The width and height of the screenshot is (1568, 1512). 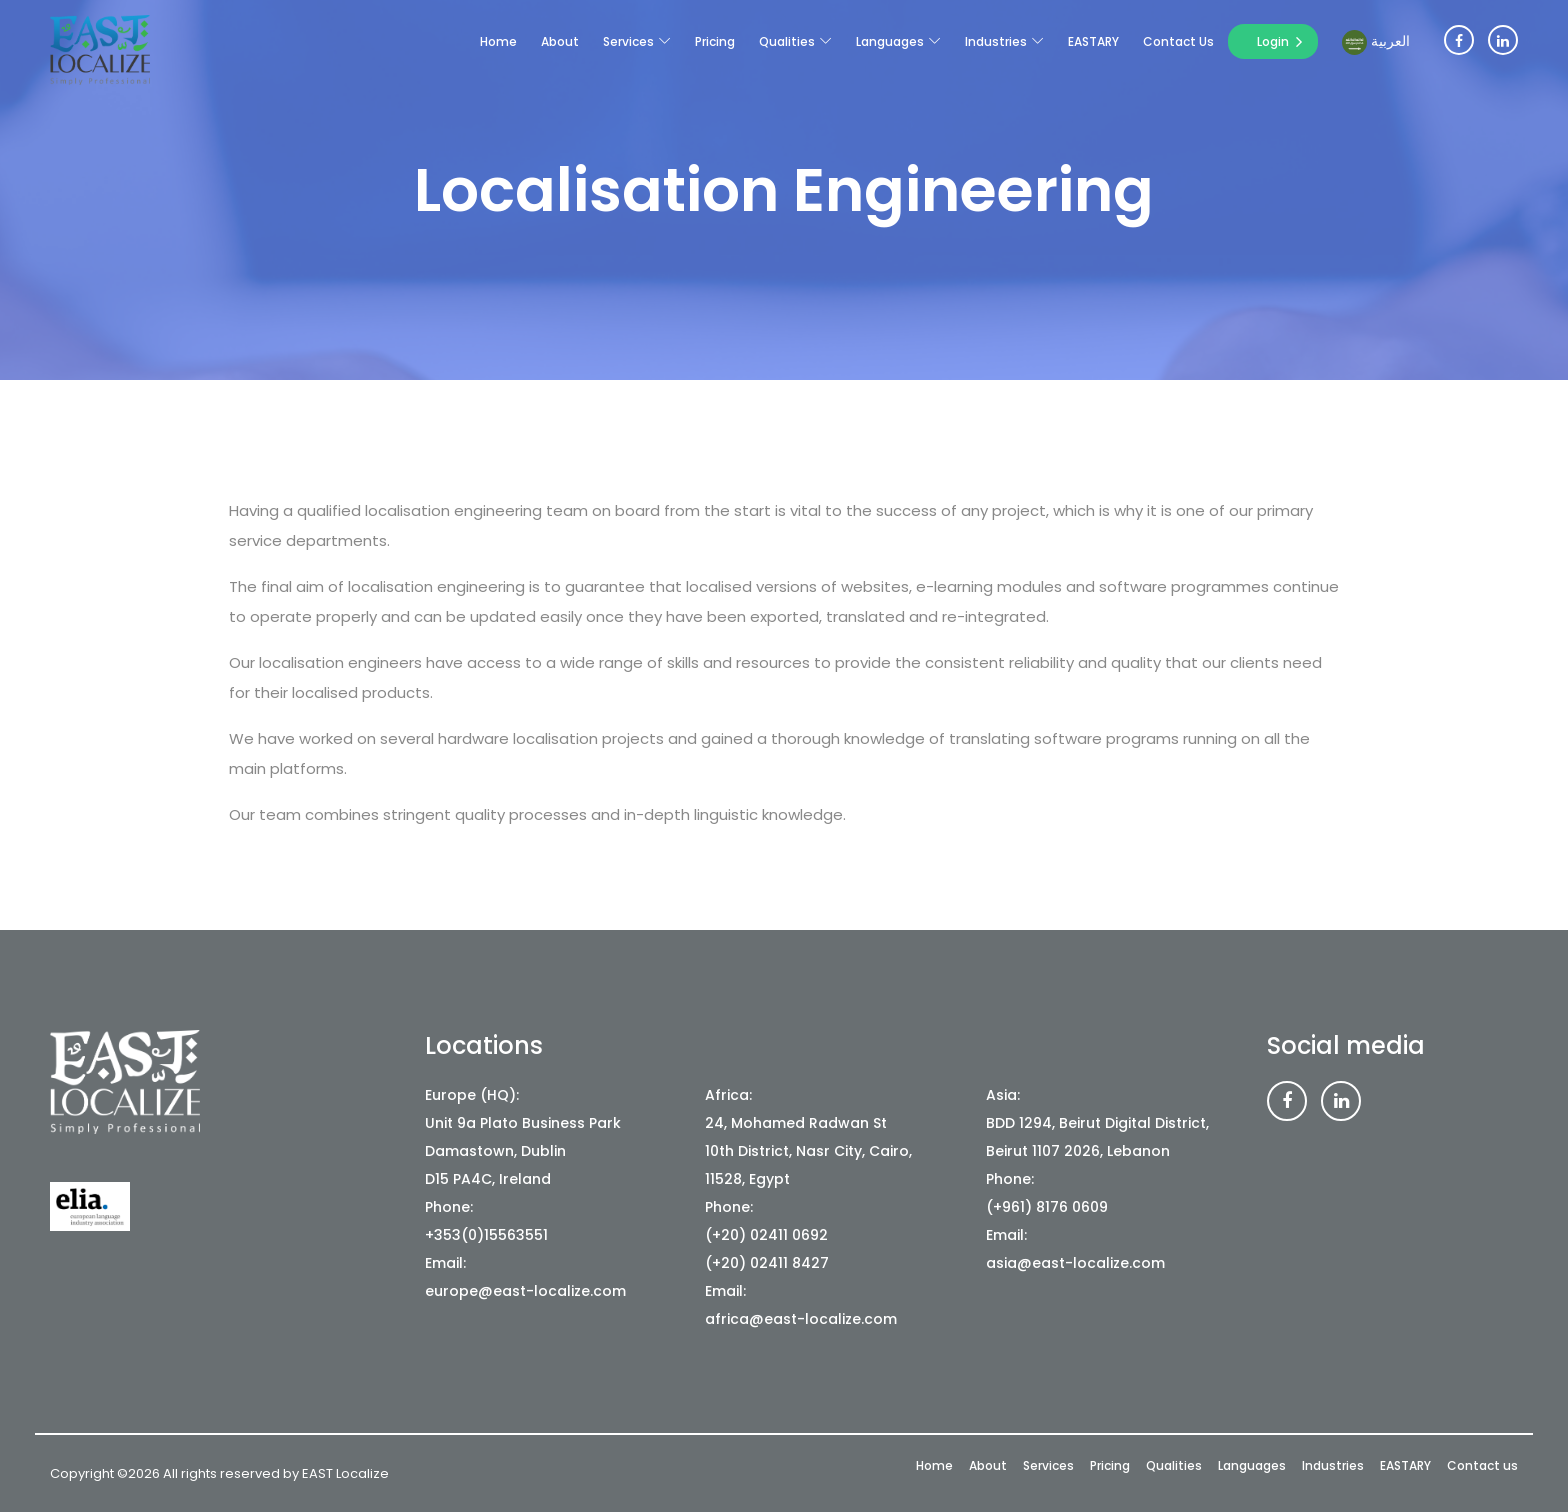 What do you see at coordinates (890, 41) in the screenshot?
I see `Languages` at bounding box center [890, 41].